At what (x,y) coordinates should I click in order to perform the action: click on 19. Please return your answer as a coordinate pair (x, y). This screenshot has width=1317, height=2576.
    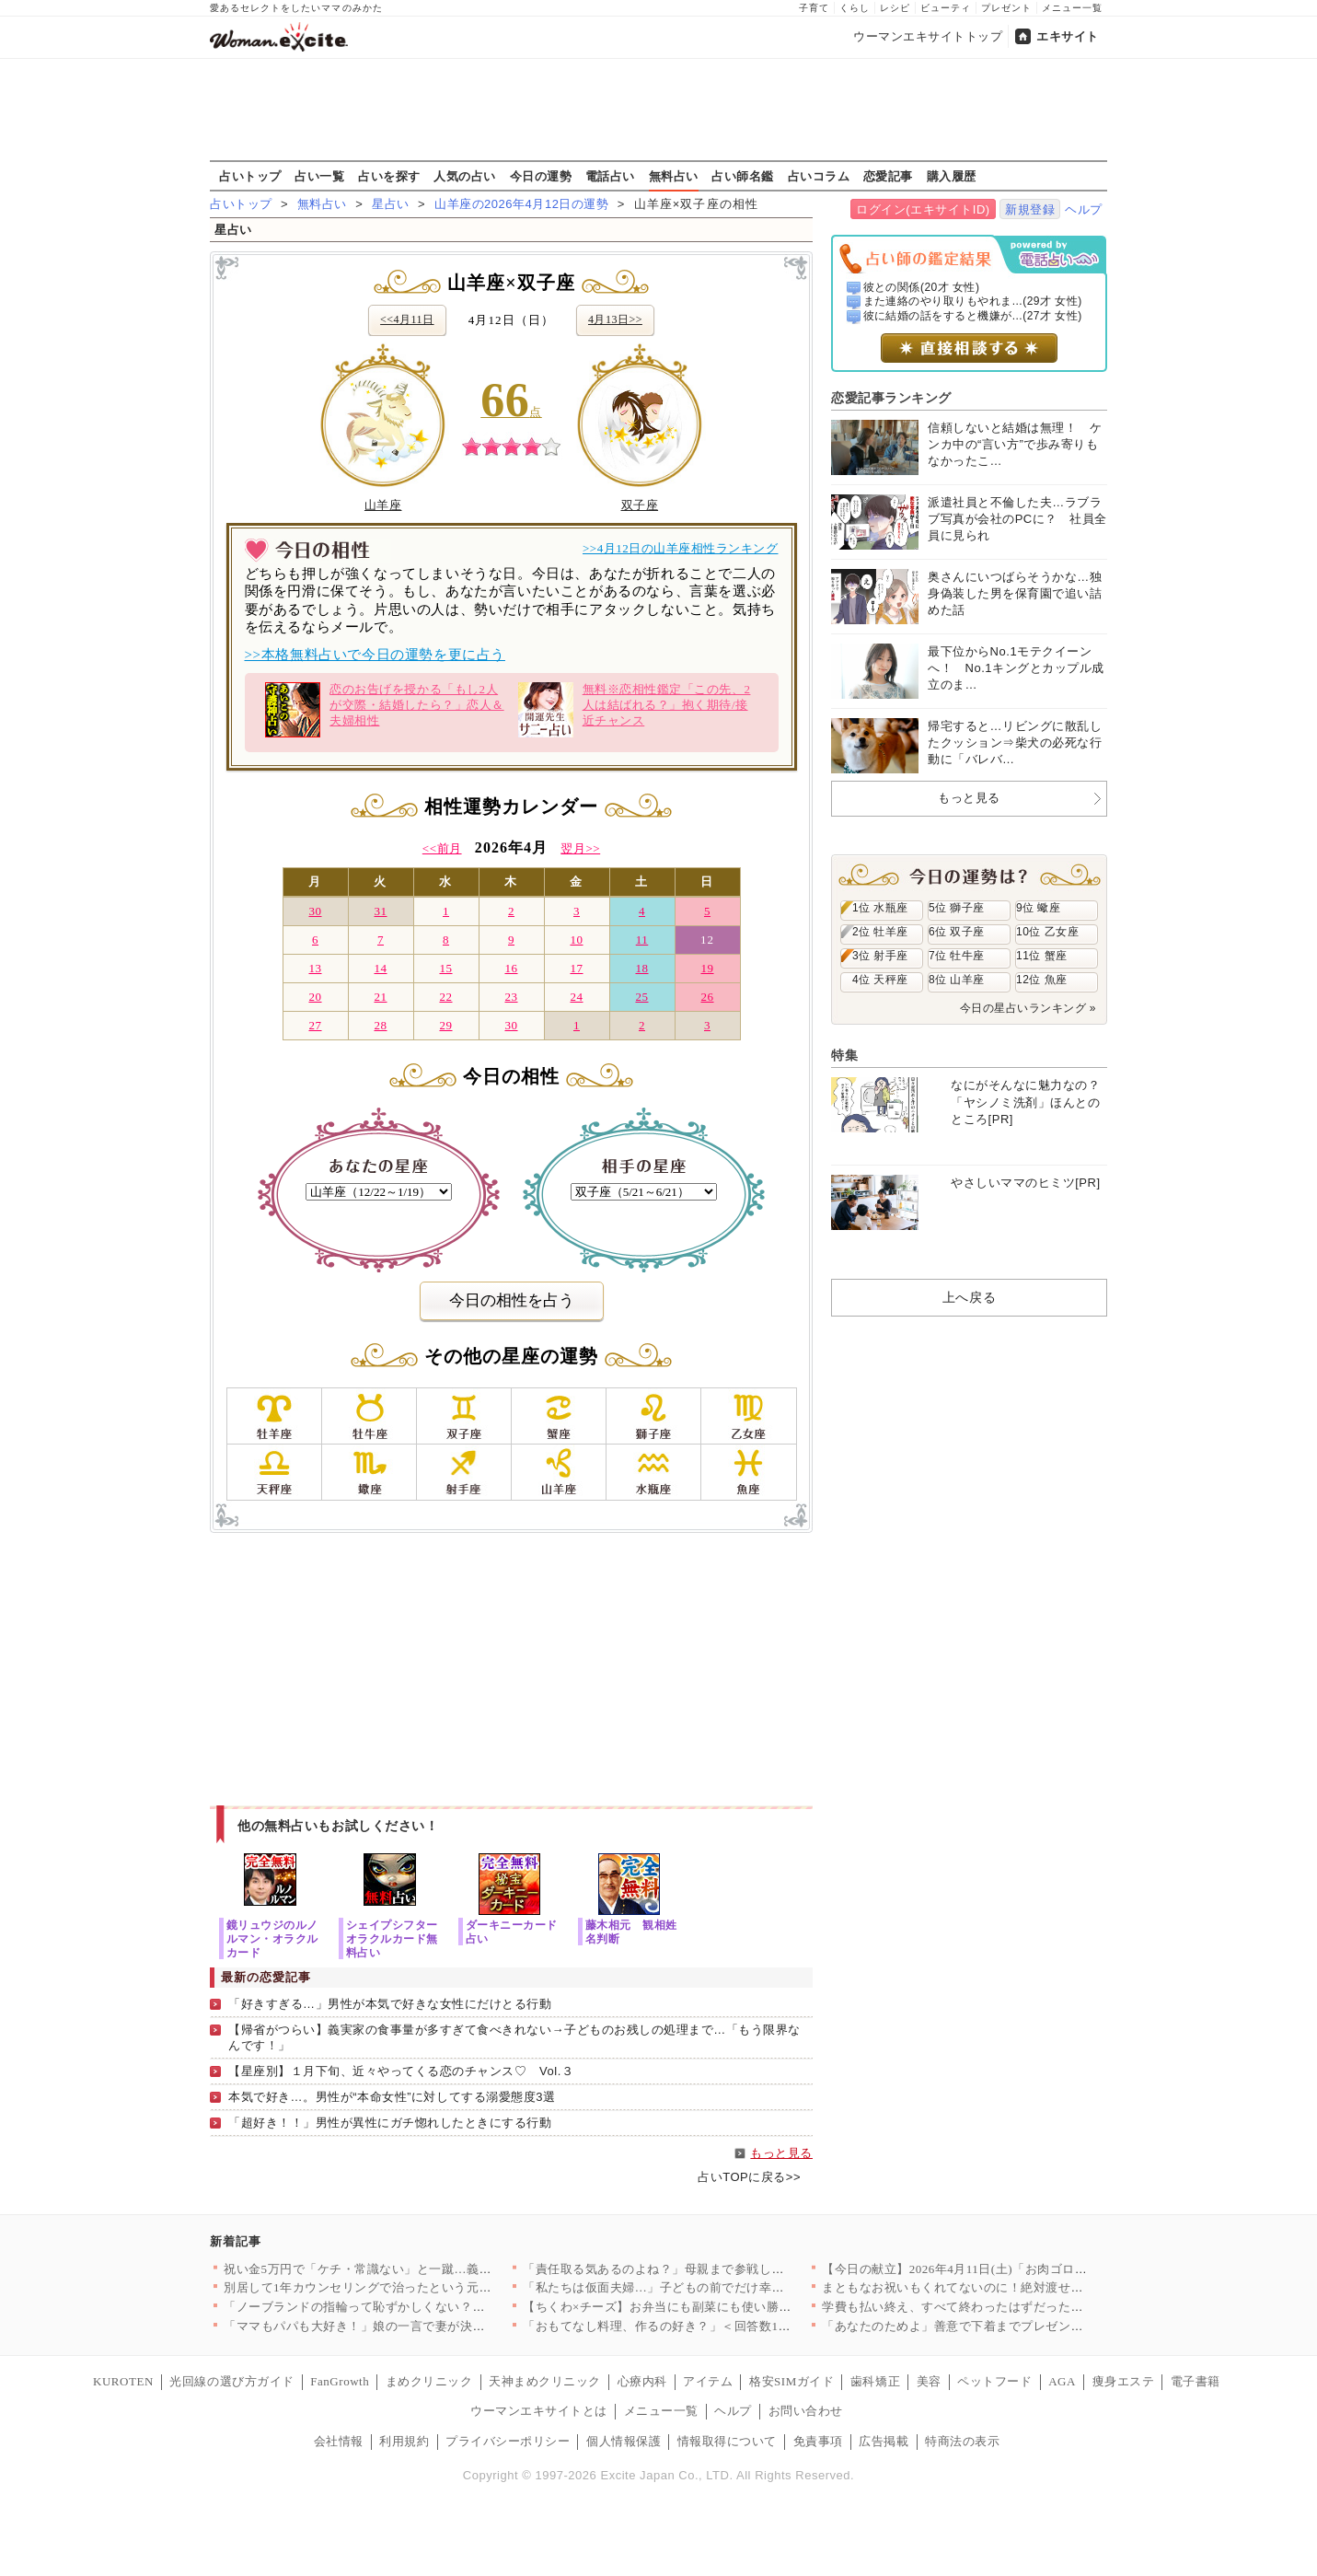
    Looking at the image, I should click on (706, 968).